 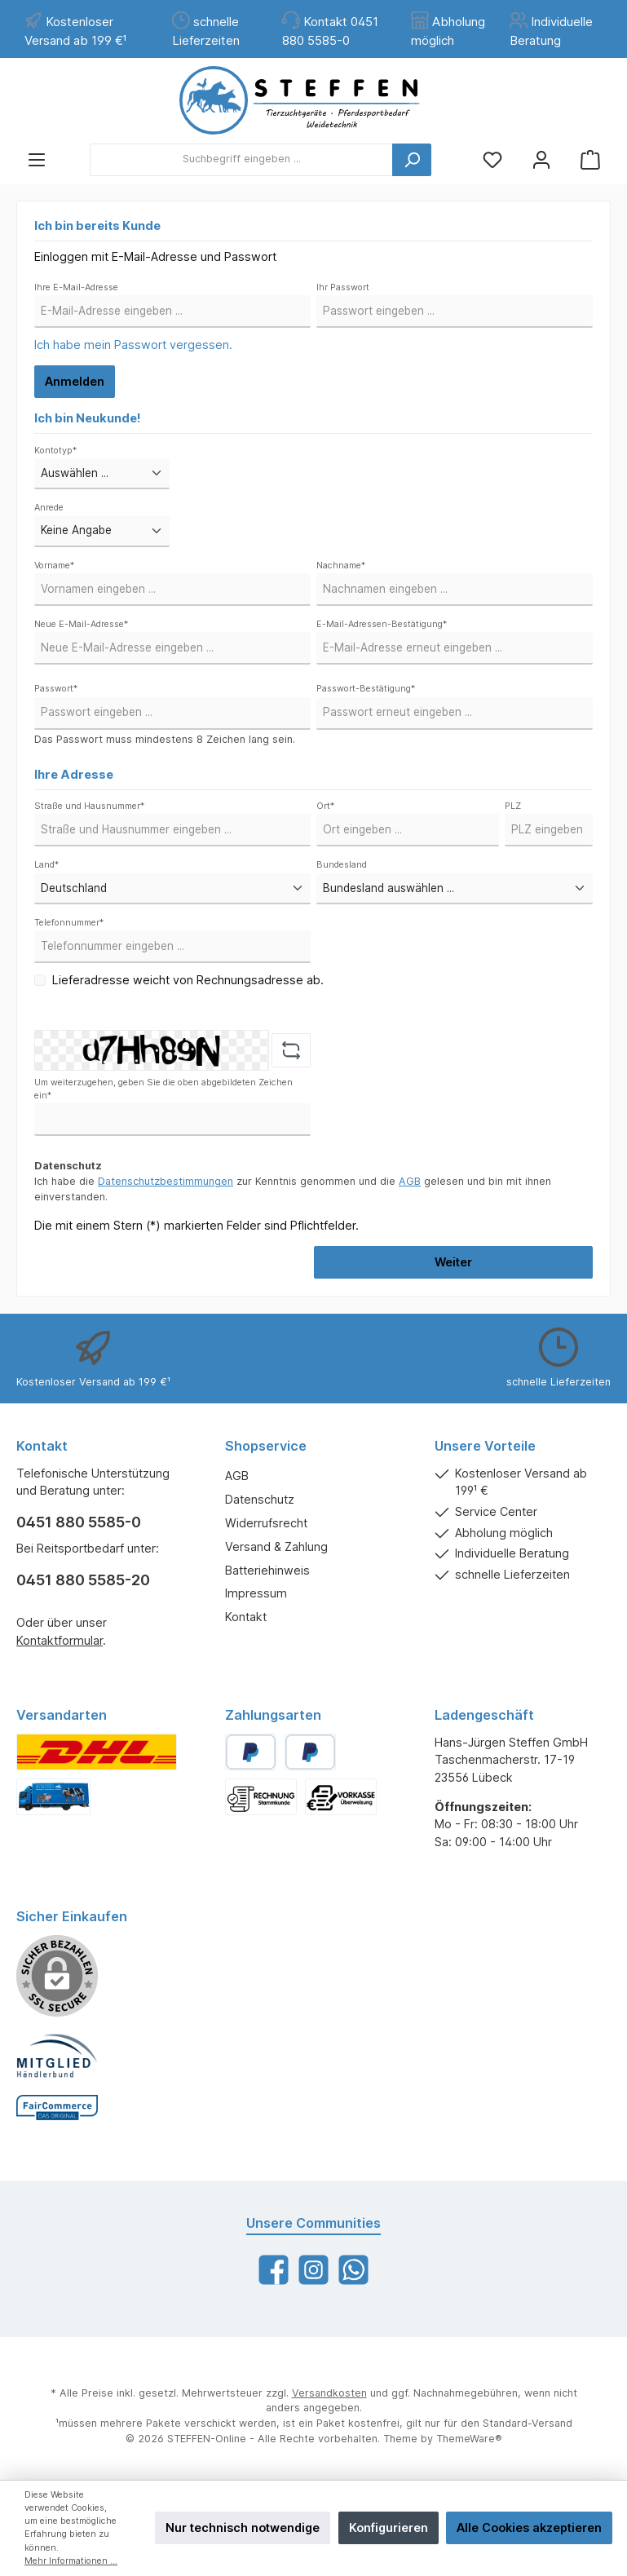 I want to click on [Facebook], so click(x=273, y=2269).